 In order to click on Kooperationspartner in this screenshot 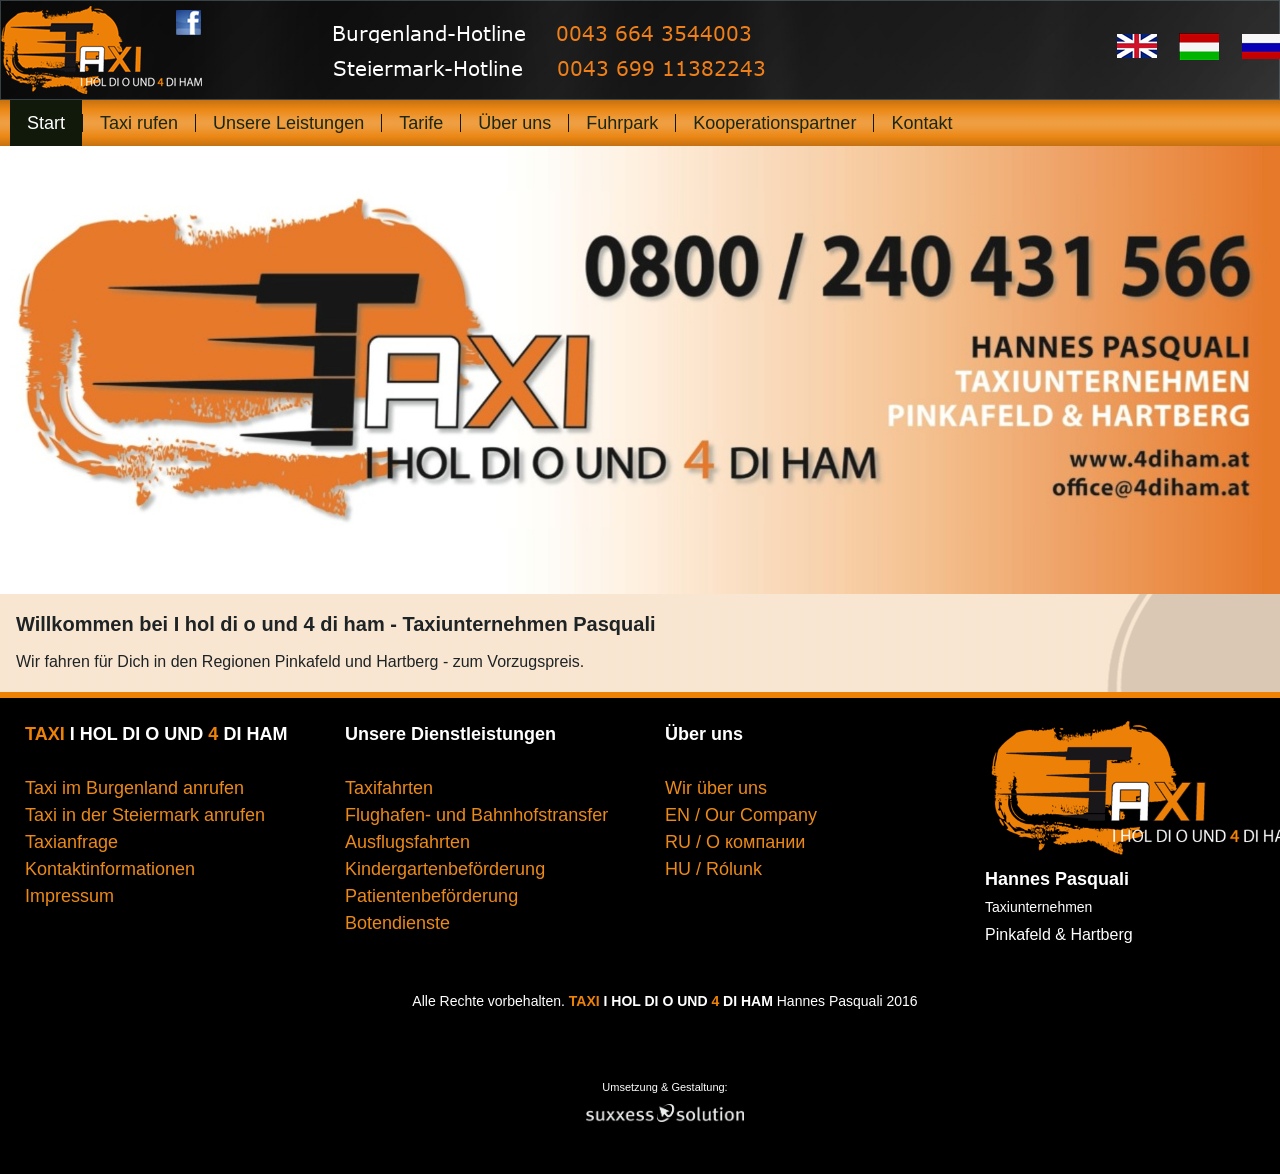, I will do `click(774, 123)`.